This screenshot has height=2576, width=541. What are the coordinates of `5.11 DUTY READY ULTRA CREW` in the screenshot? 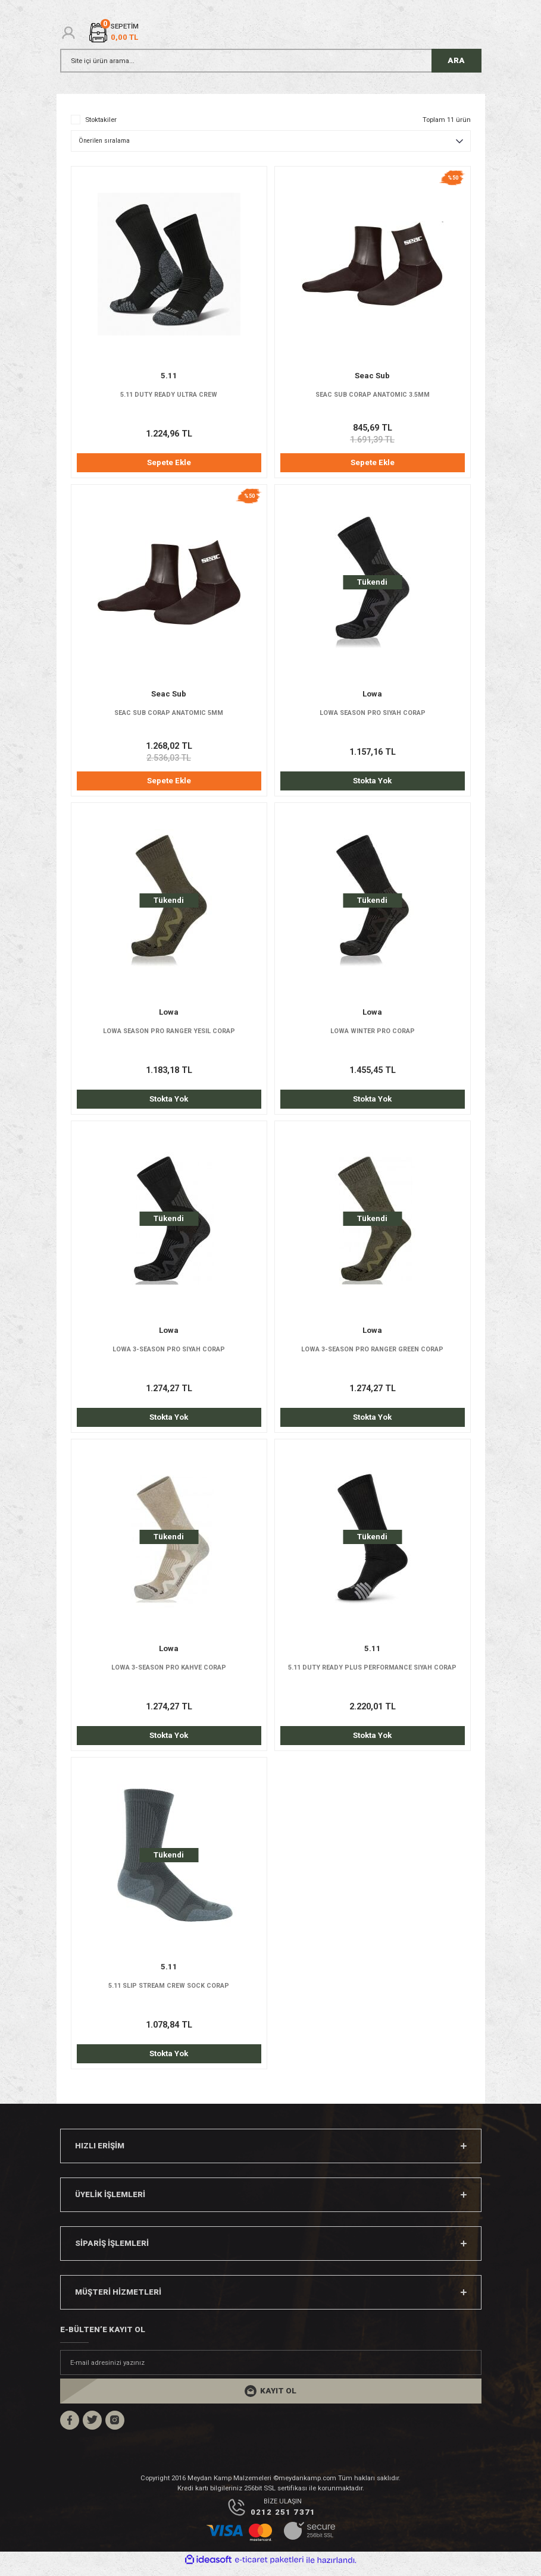 It's located at (169, 395).